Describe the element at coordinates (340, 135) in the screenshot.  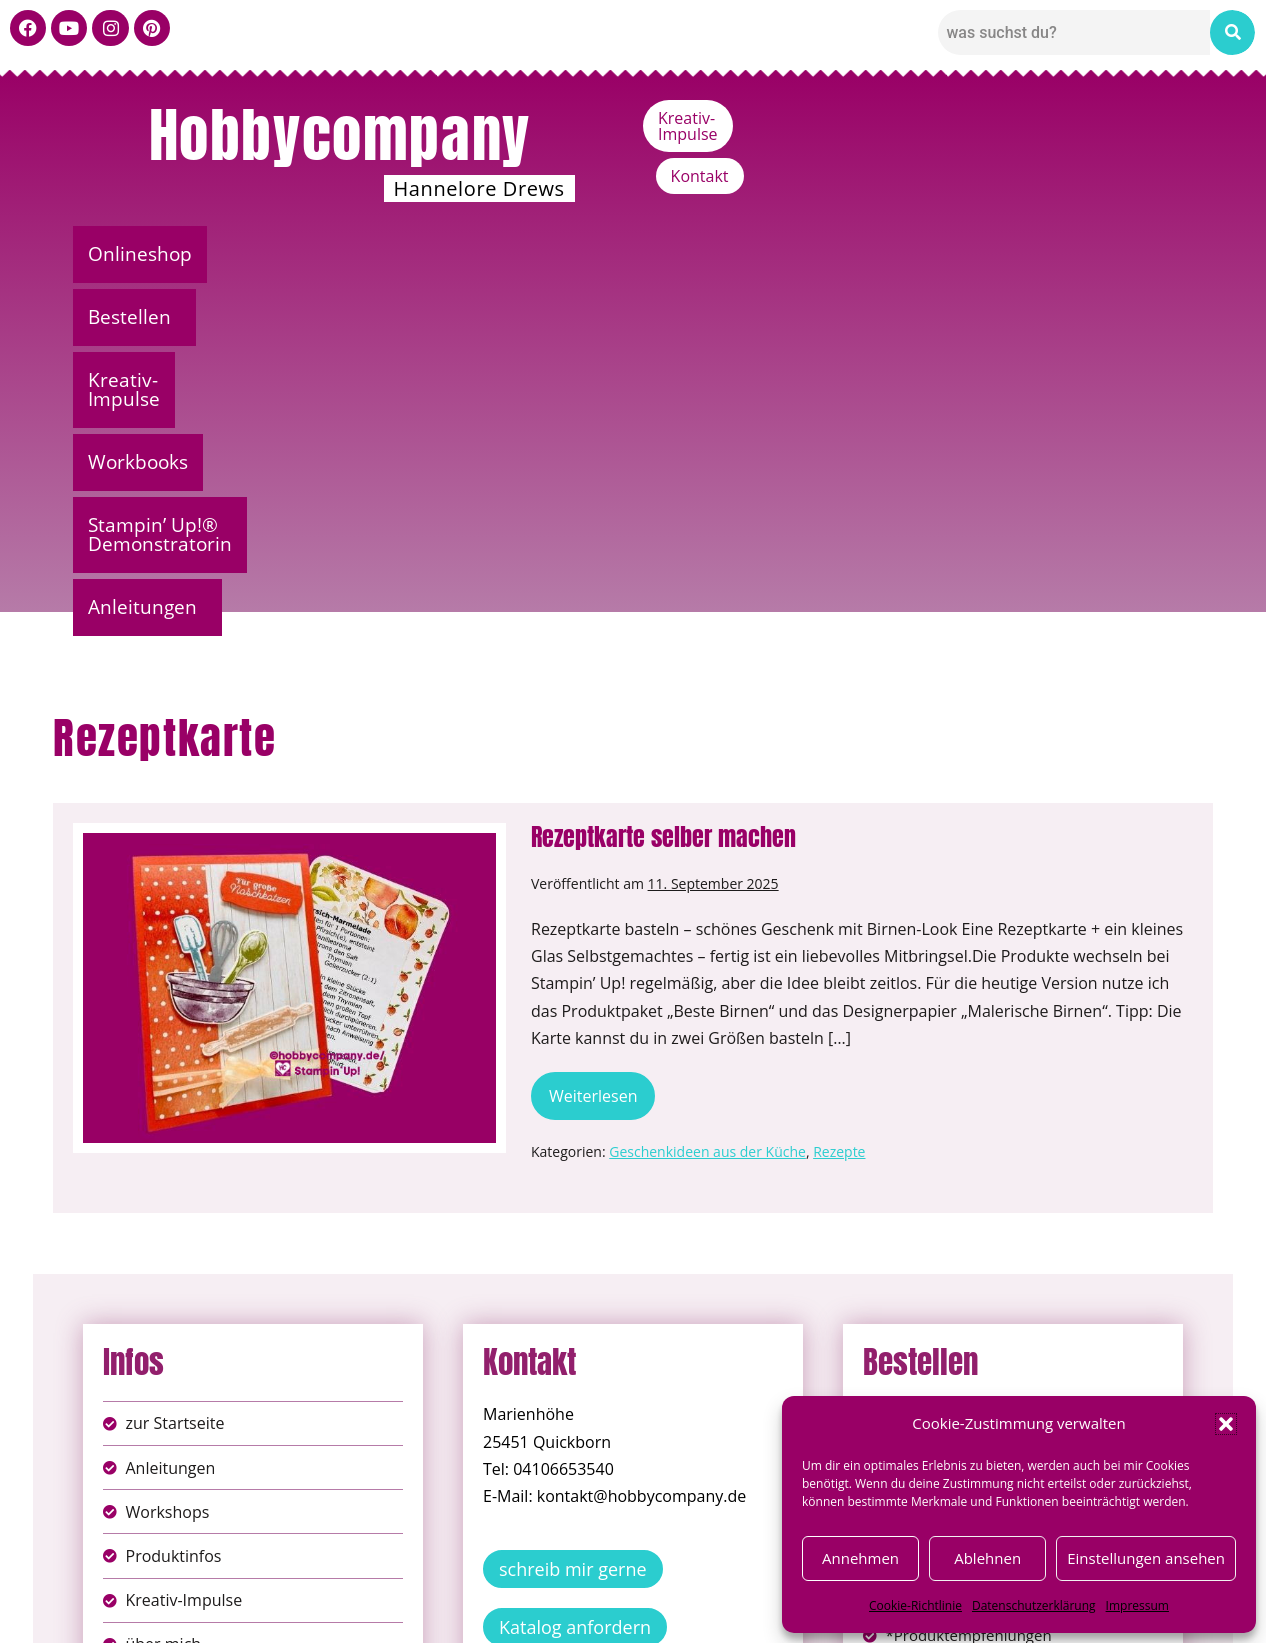
I see `Hobbycompany` at that location.